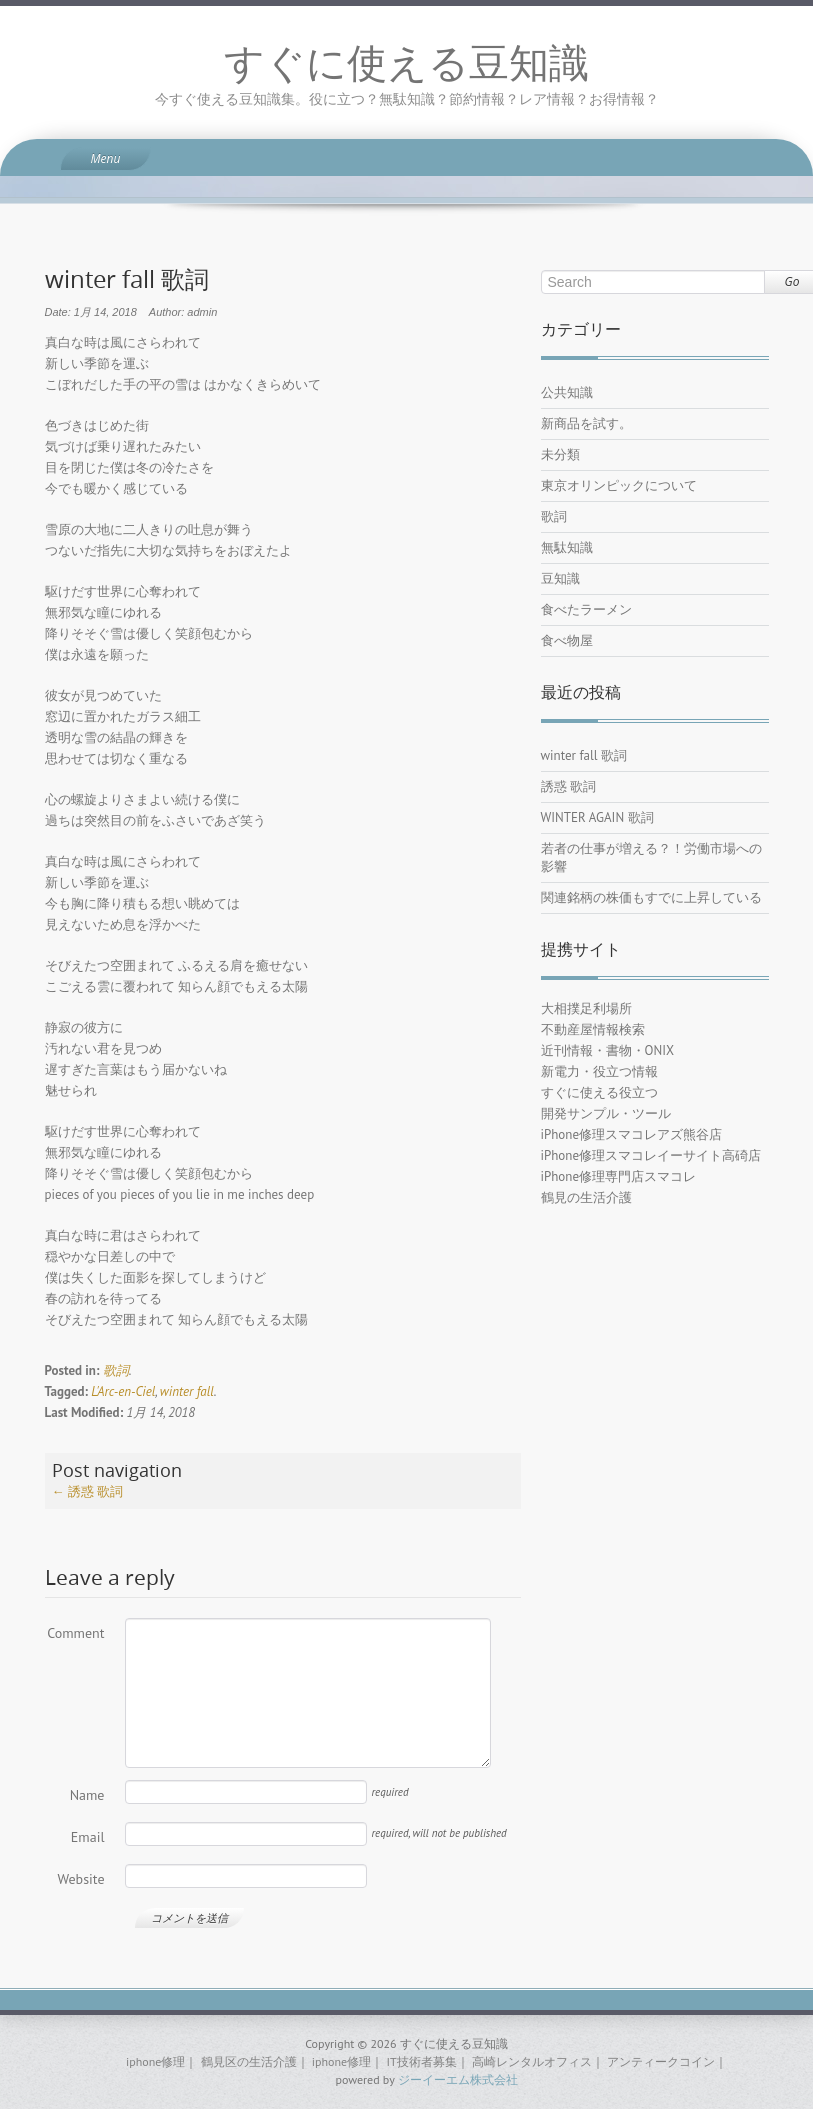 The height and width of the screenshot is (2109, 813). I want to click on 不動産屋情報検索, so click(593, 1029).